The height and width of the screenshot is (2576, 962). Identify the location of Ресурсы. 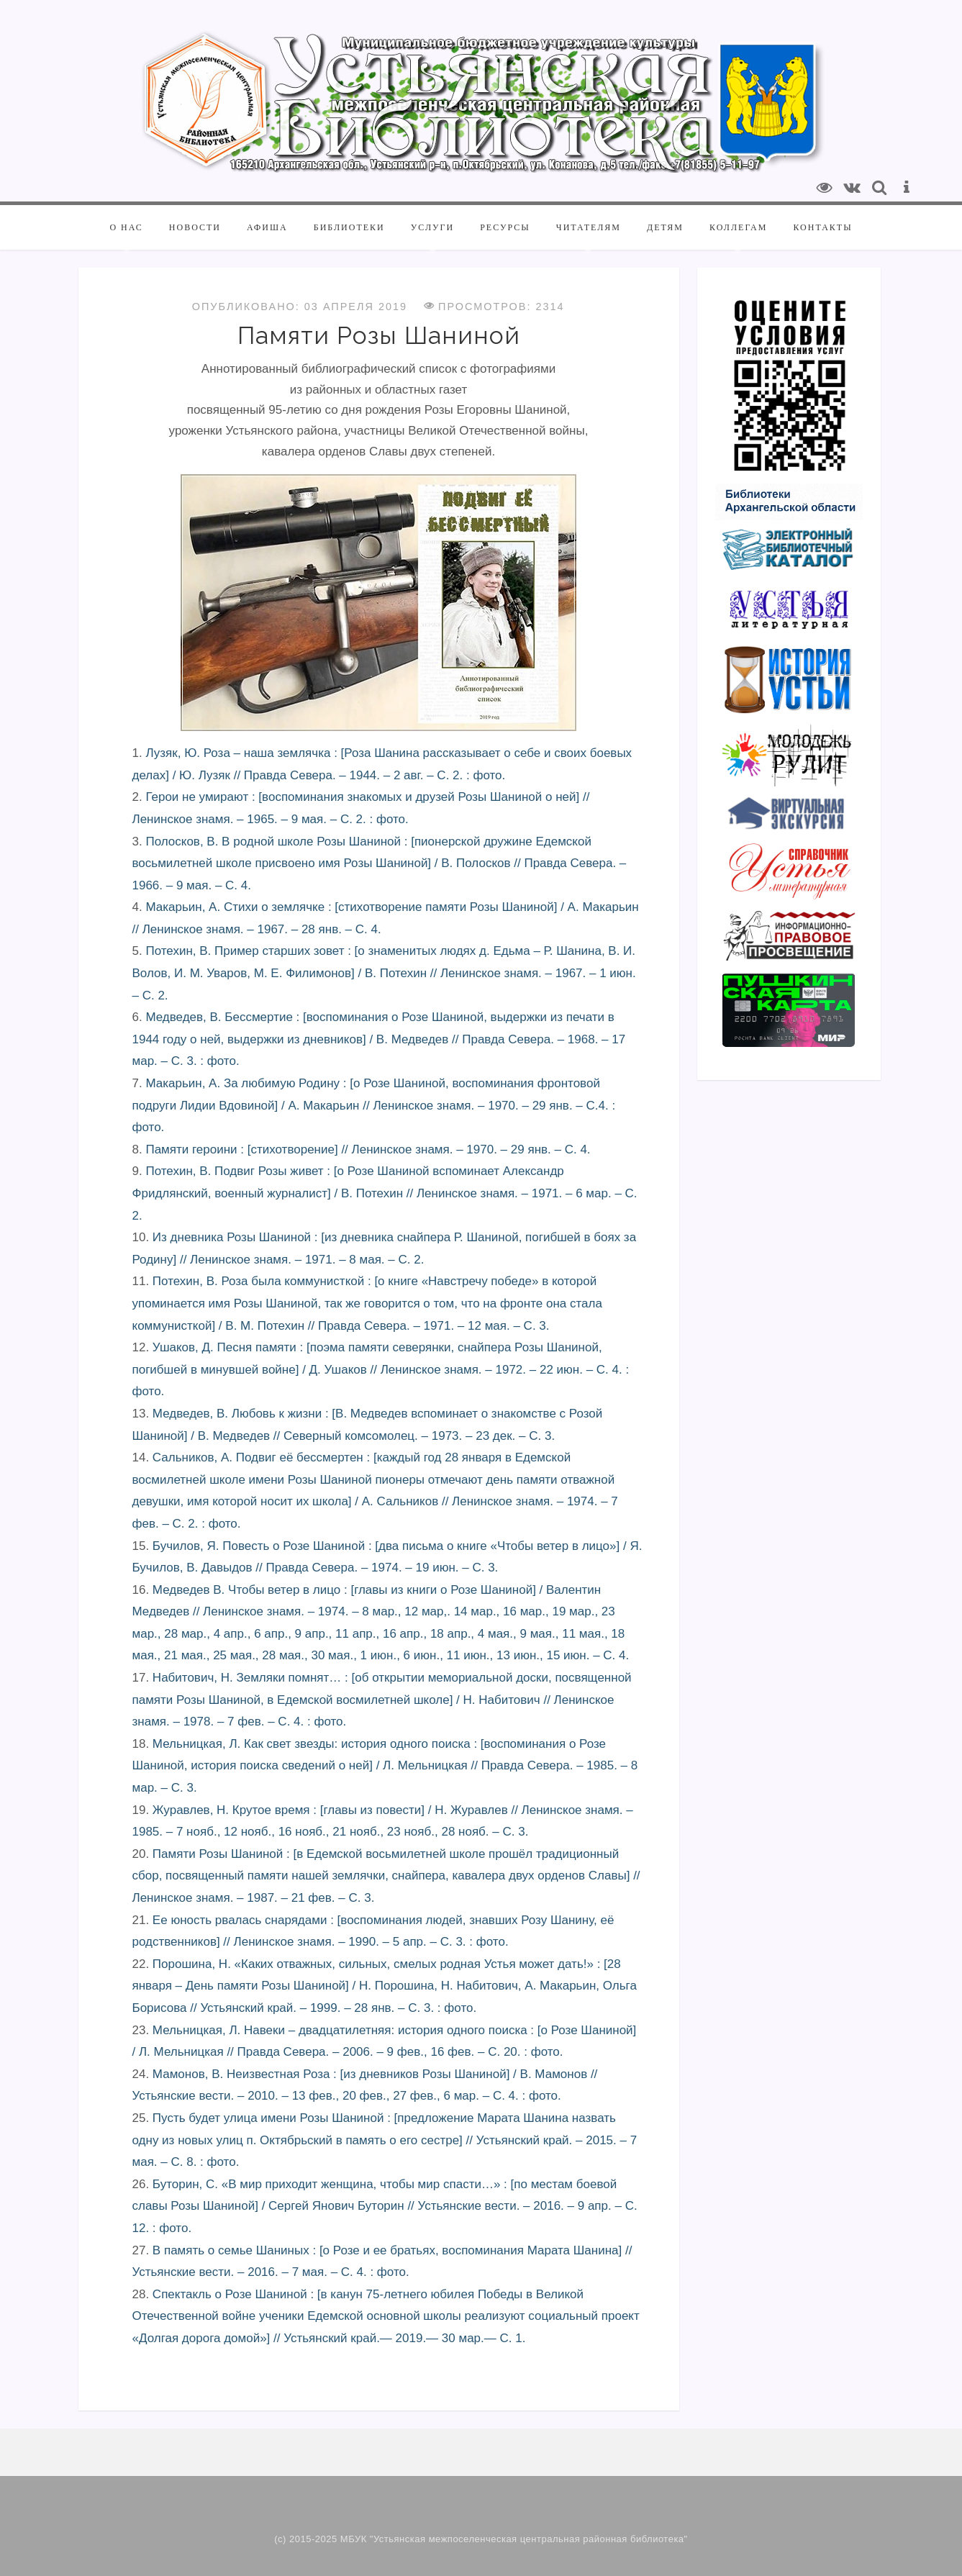
(505, 227).